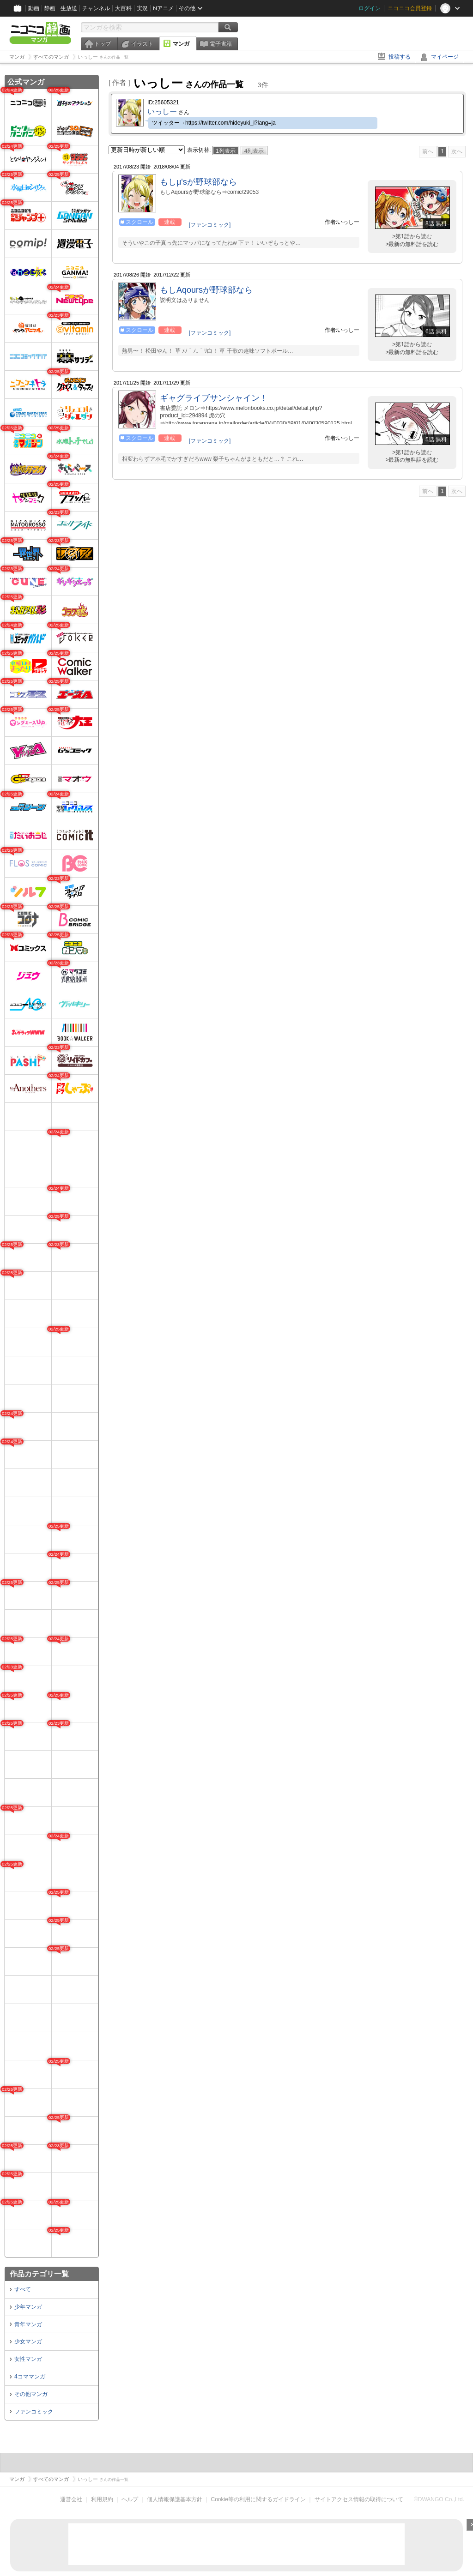 The image size is (473, 2576). I want to click on ログイン, so click(369, 8).